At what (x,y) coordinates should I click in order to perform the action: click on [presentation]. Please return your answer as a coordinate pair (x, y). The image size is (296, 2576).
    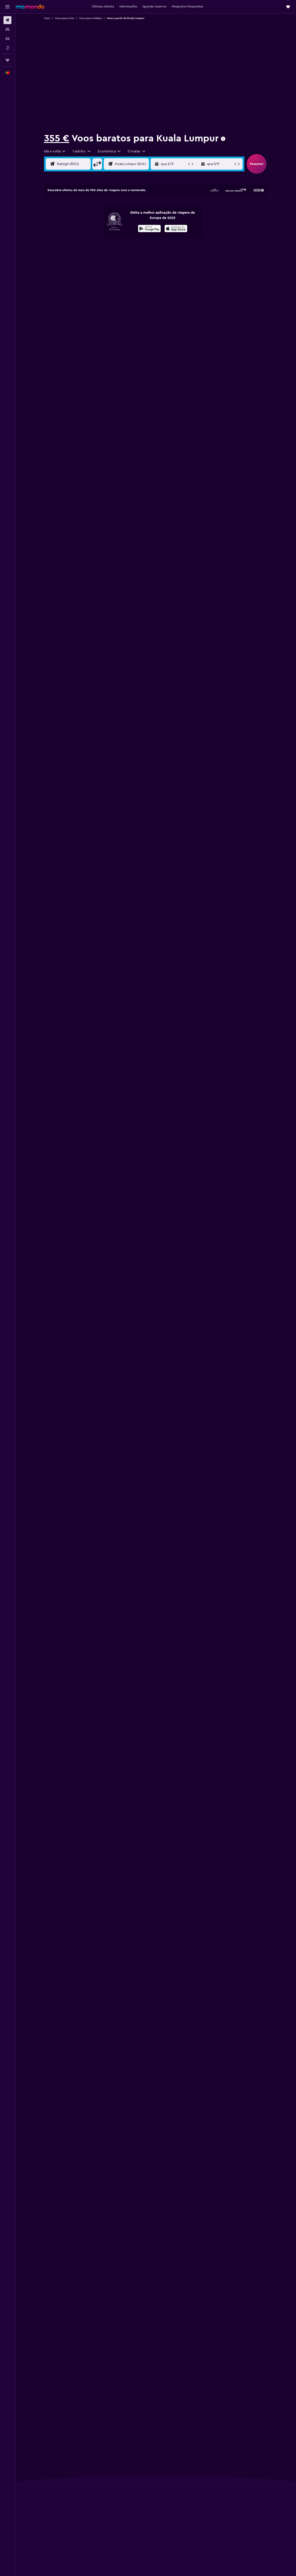
    Looking at the image, I should click on (223, 138).